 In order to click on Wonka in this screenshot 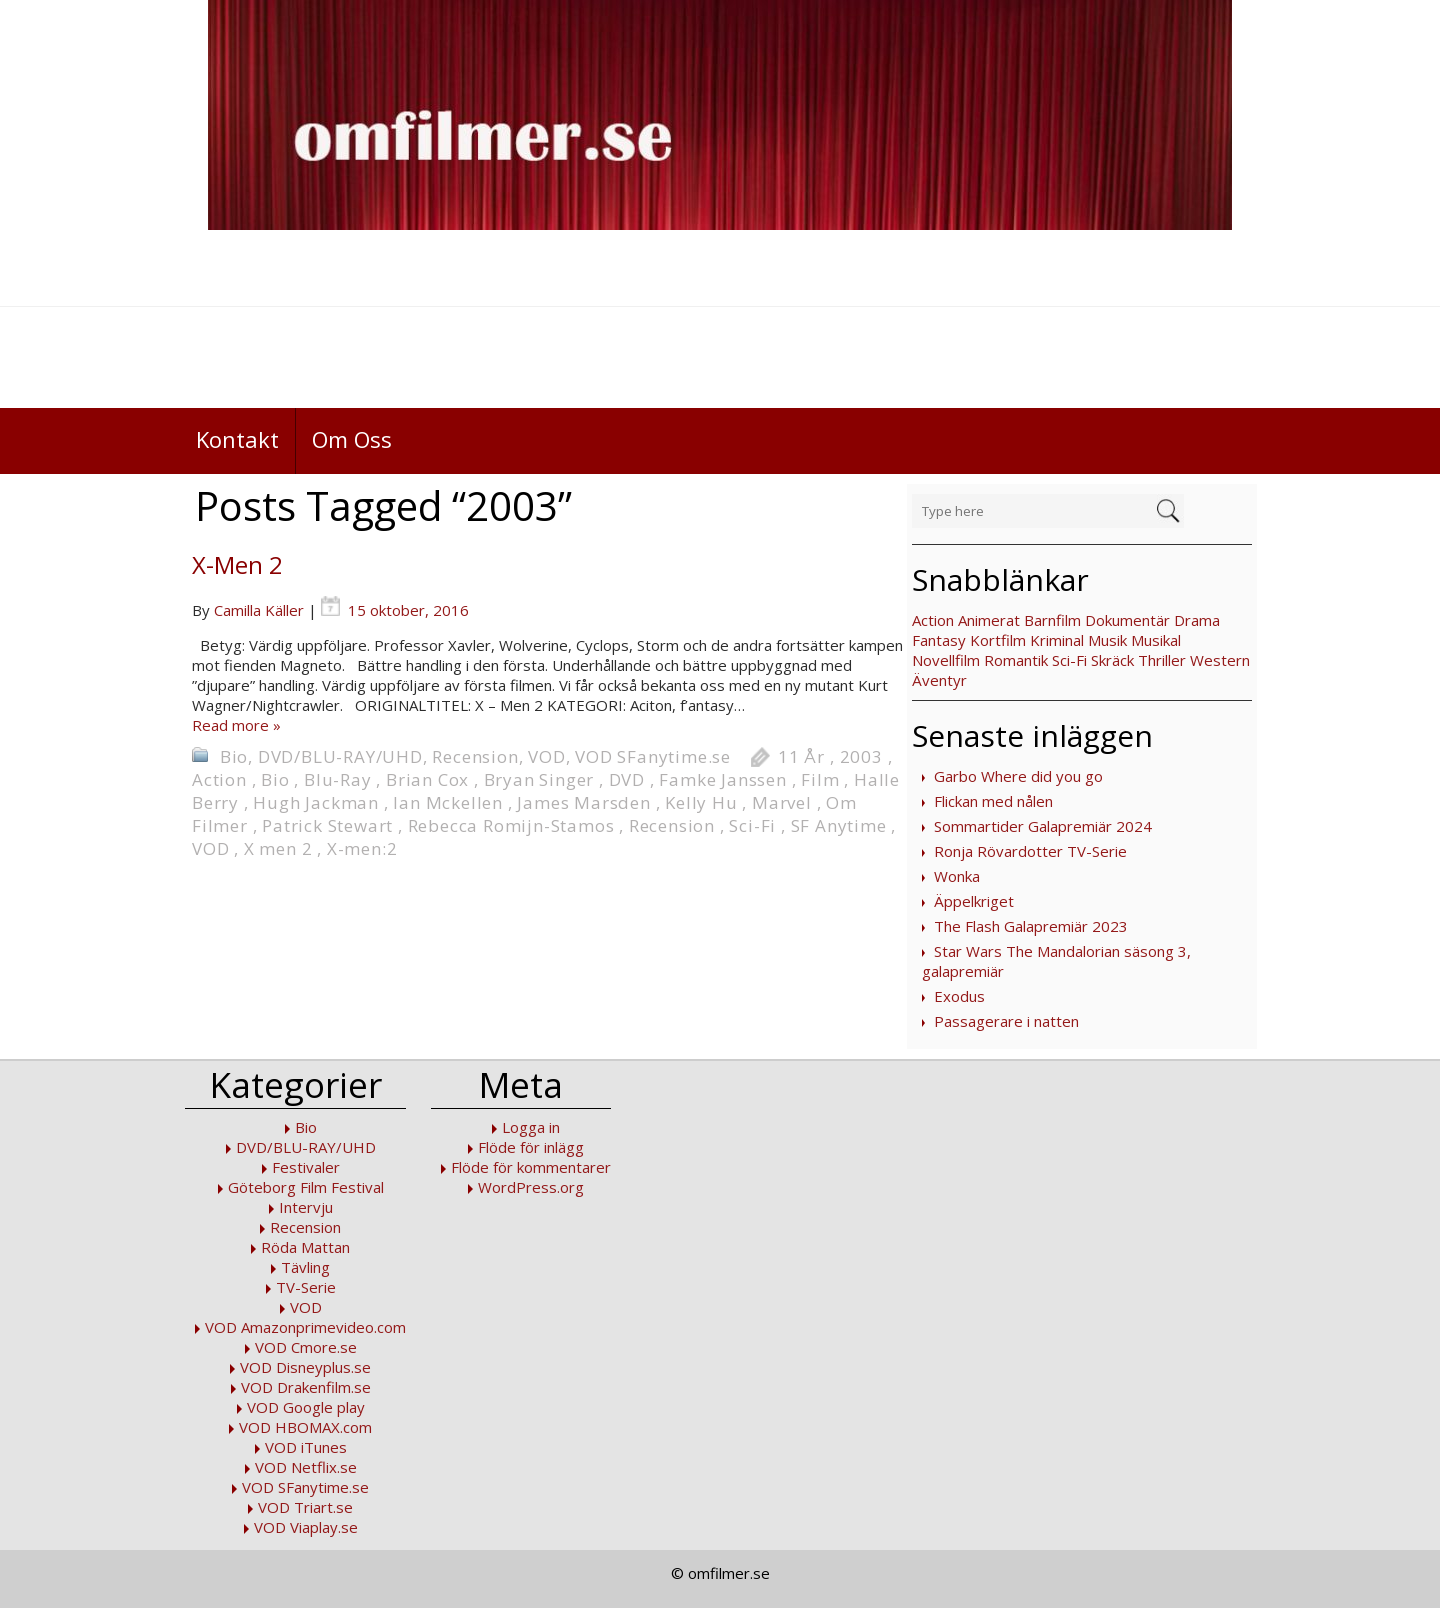, I will do `click(957, 876)`.